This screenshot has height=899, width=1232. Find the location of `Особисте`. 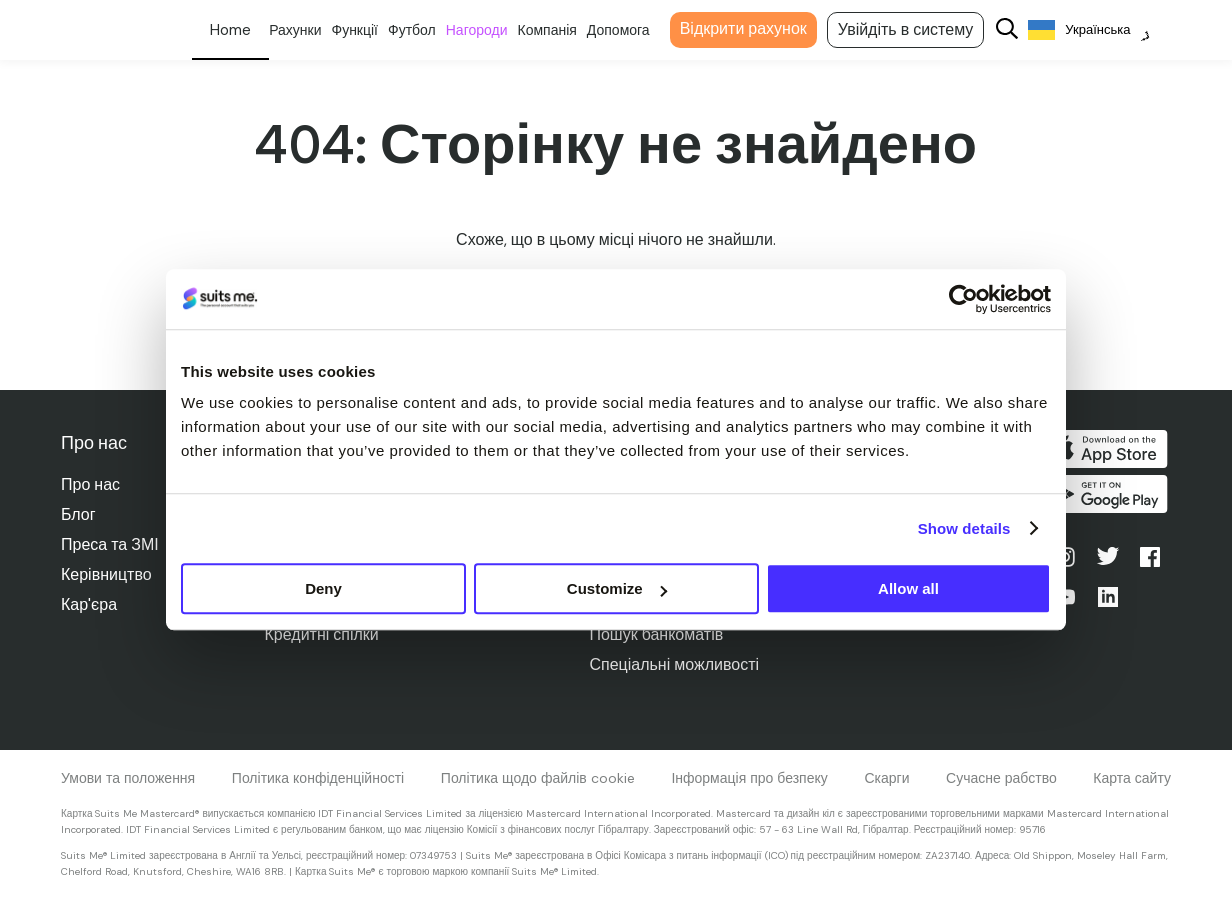

Особисте is located at coordinates (241, 30).